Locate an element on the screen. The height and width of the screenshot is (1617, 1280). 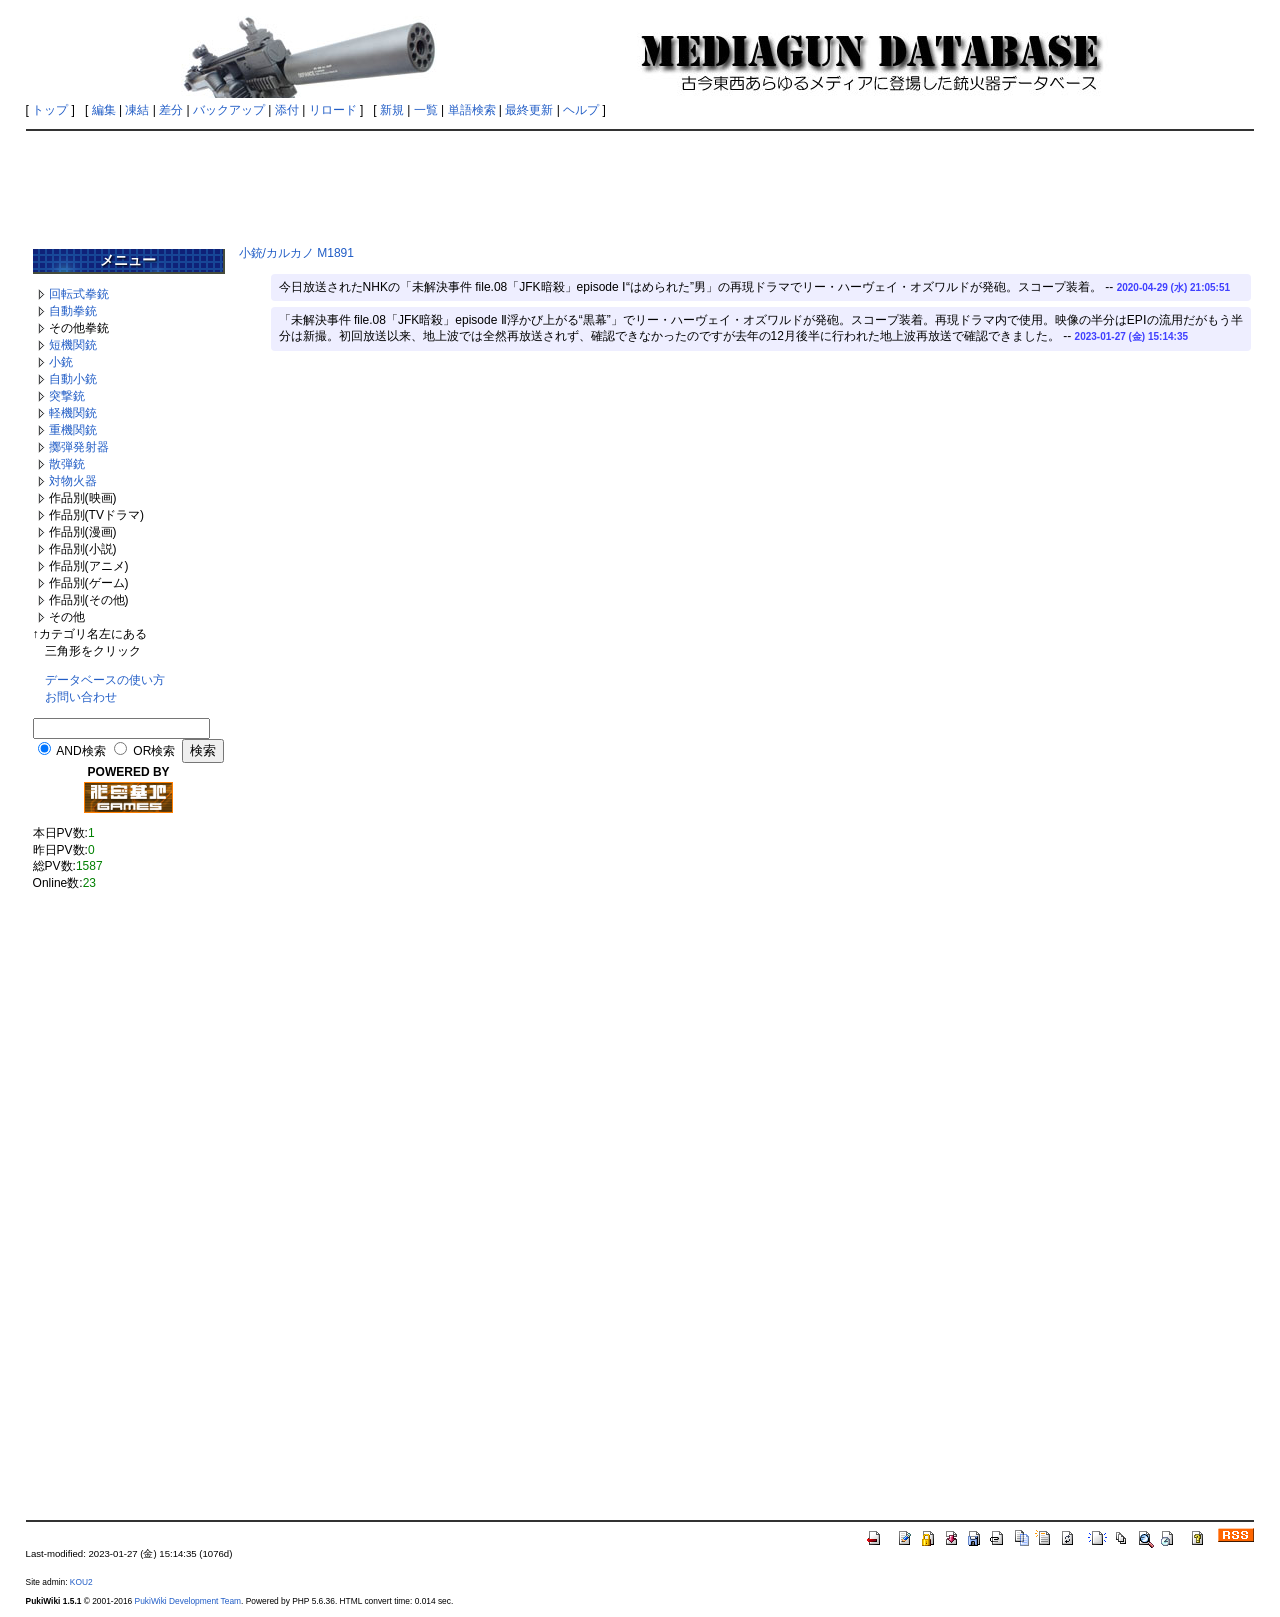
差分 is located at coordinates (171, 110).